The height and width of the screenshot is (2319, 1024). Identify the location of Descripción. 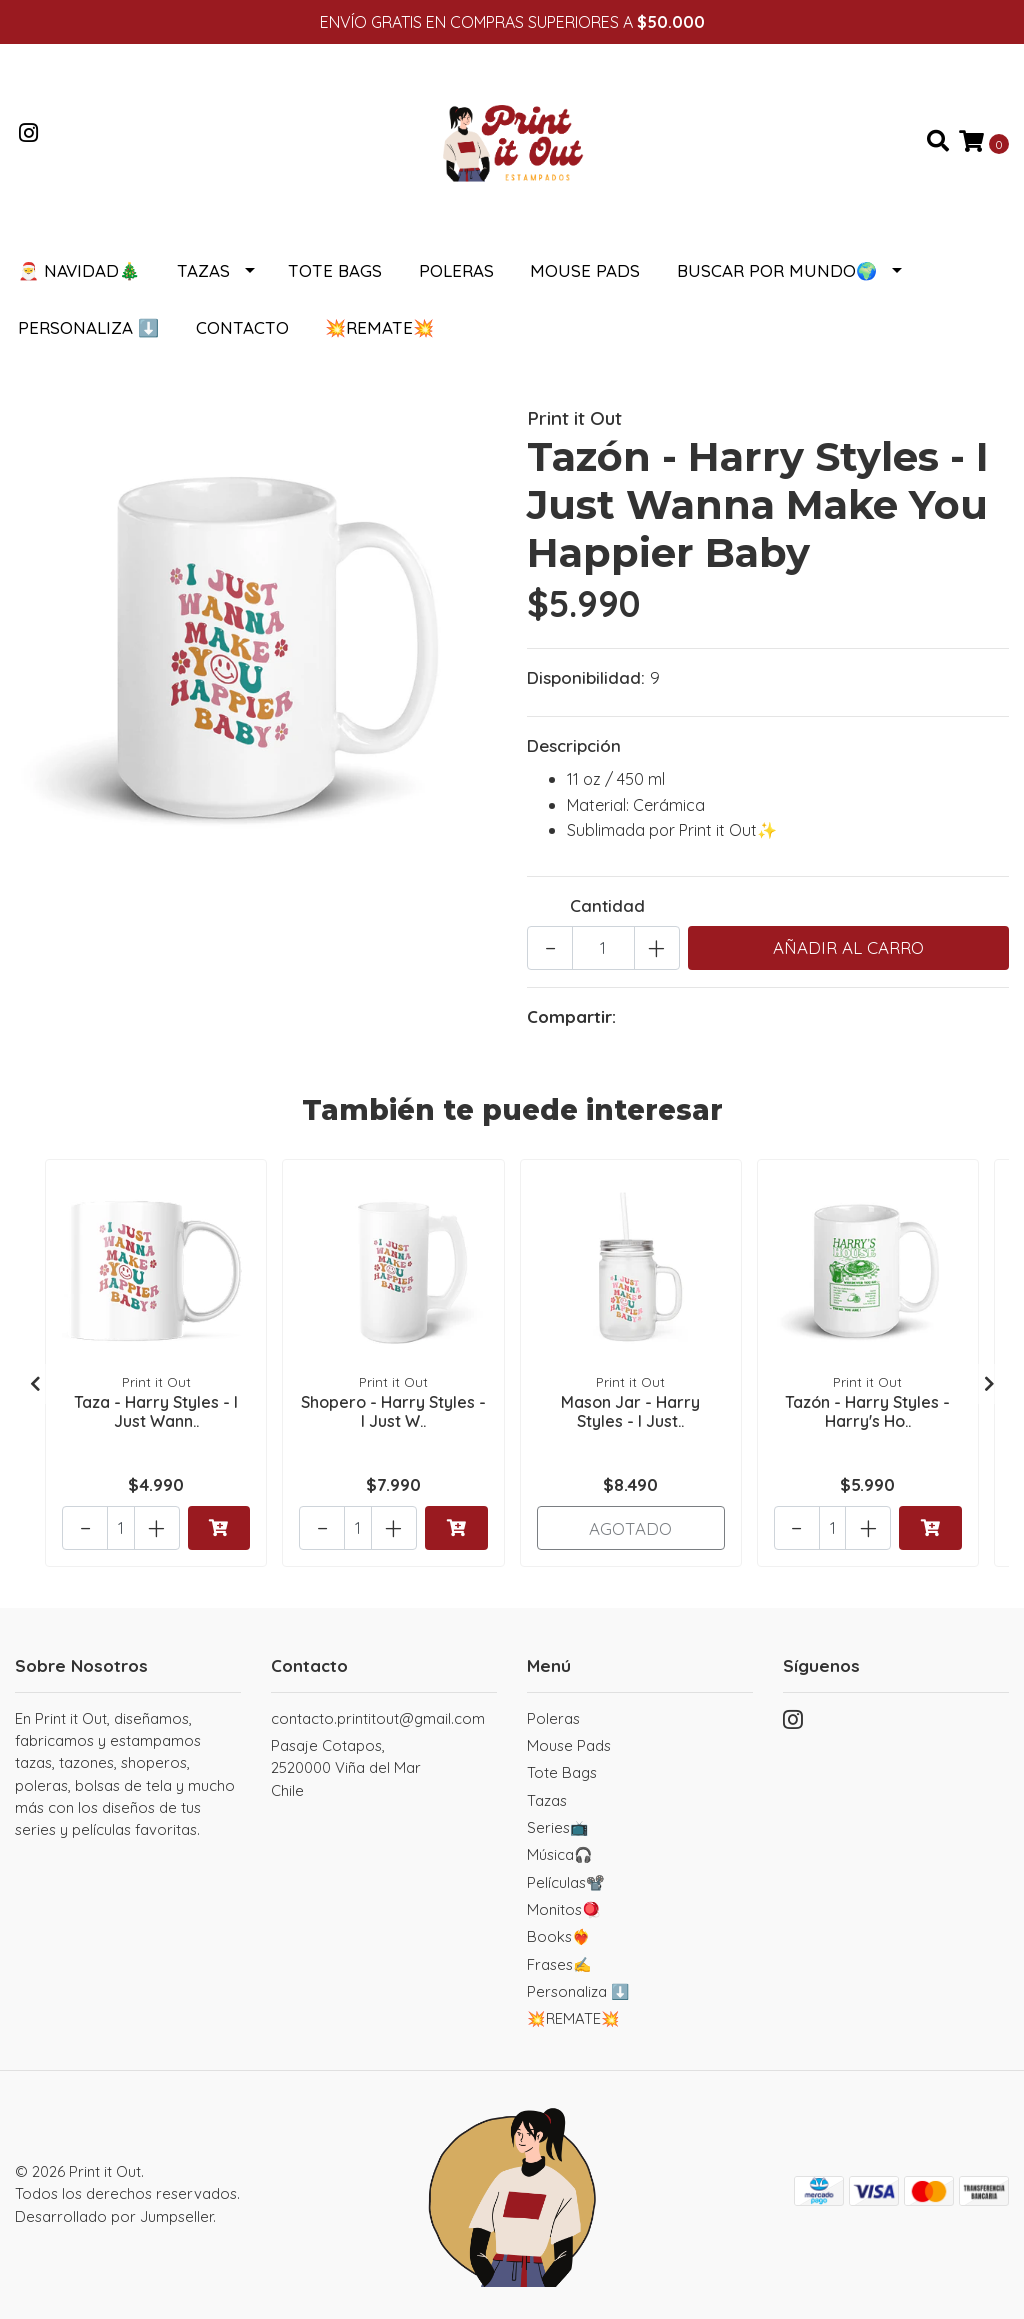
(574, 745).